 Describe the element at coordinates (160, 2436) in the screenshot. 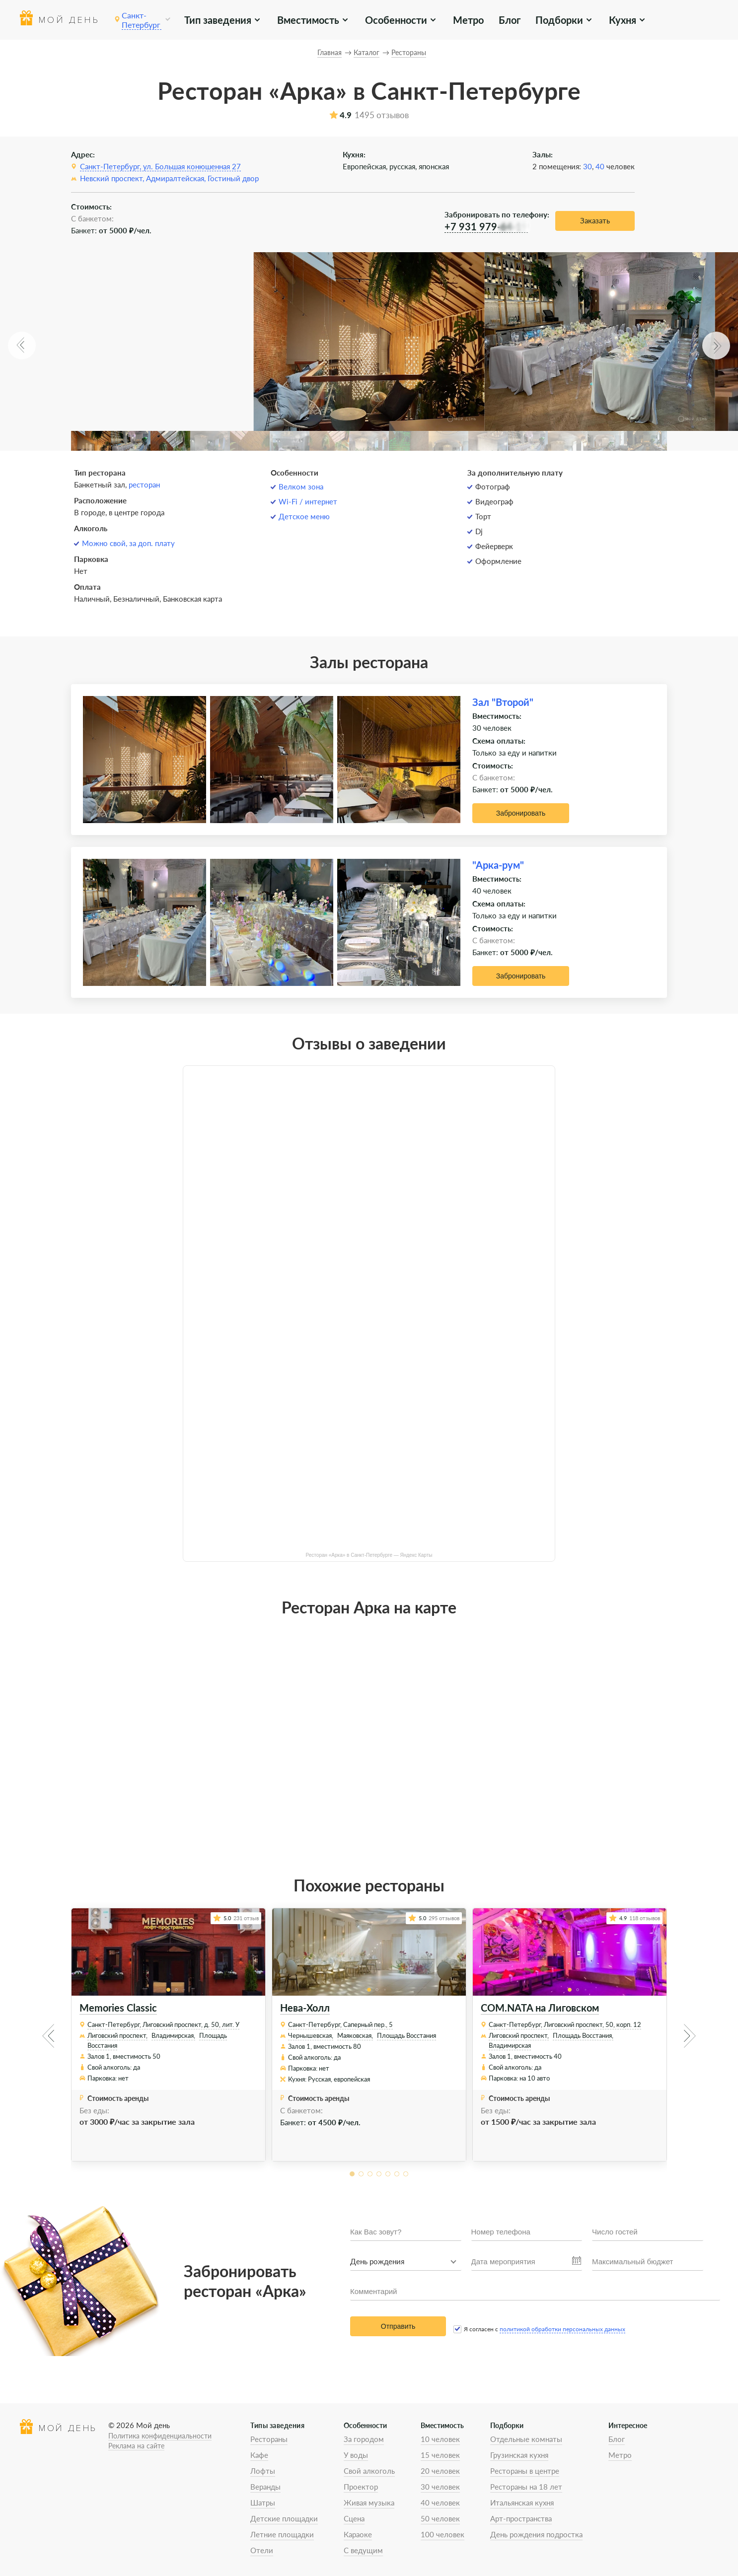

I see `Политика конфиденциальности` at that location.